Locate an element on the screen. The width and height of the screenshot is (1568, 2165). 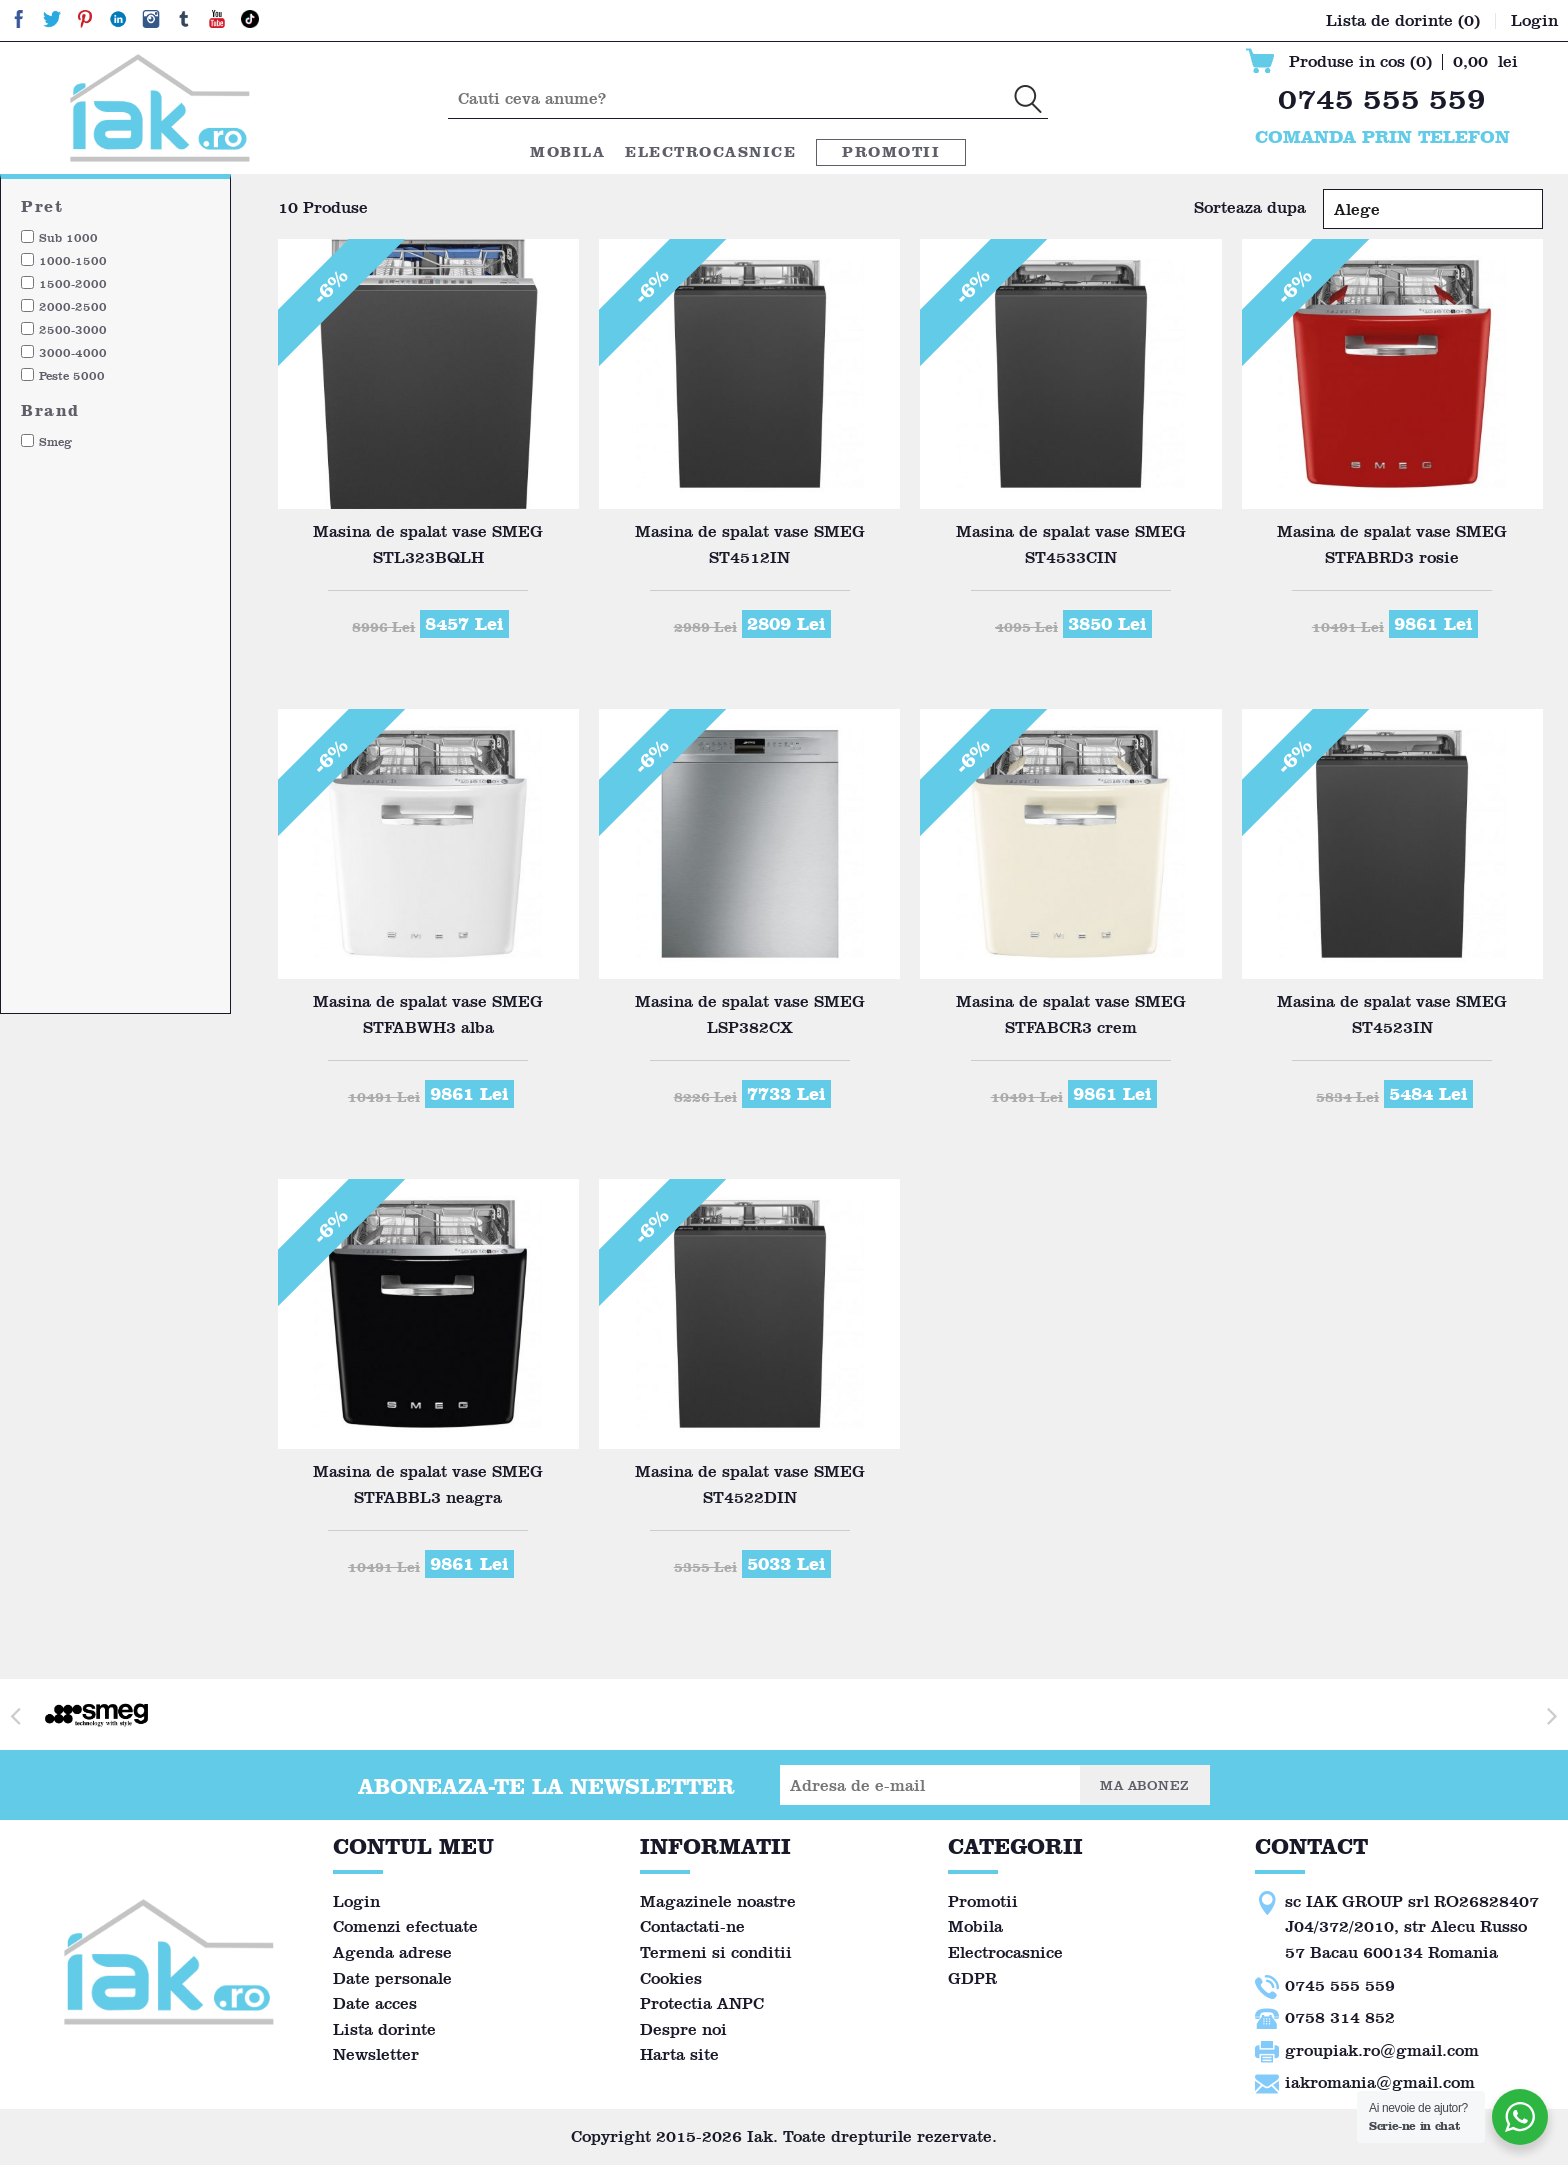
Cookies is located at coordinates (671, 1978).